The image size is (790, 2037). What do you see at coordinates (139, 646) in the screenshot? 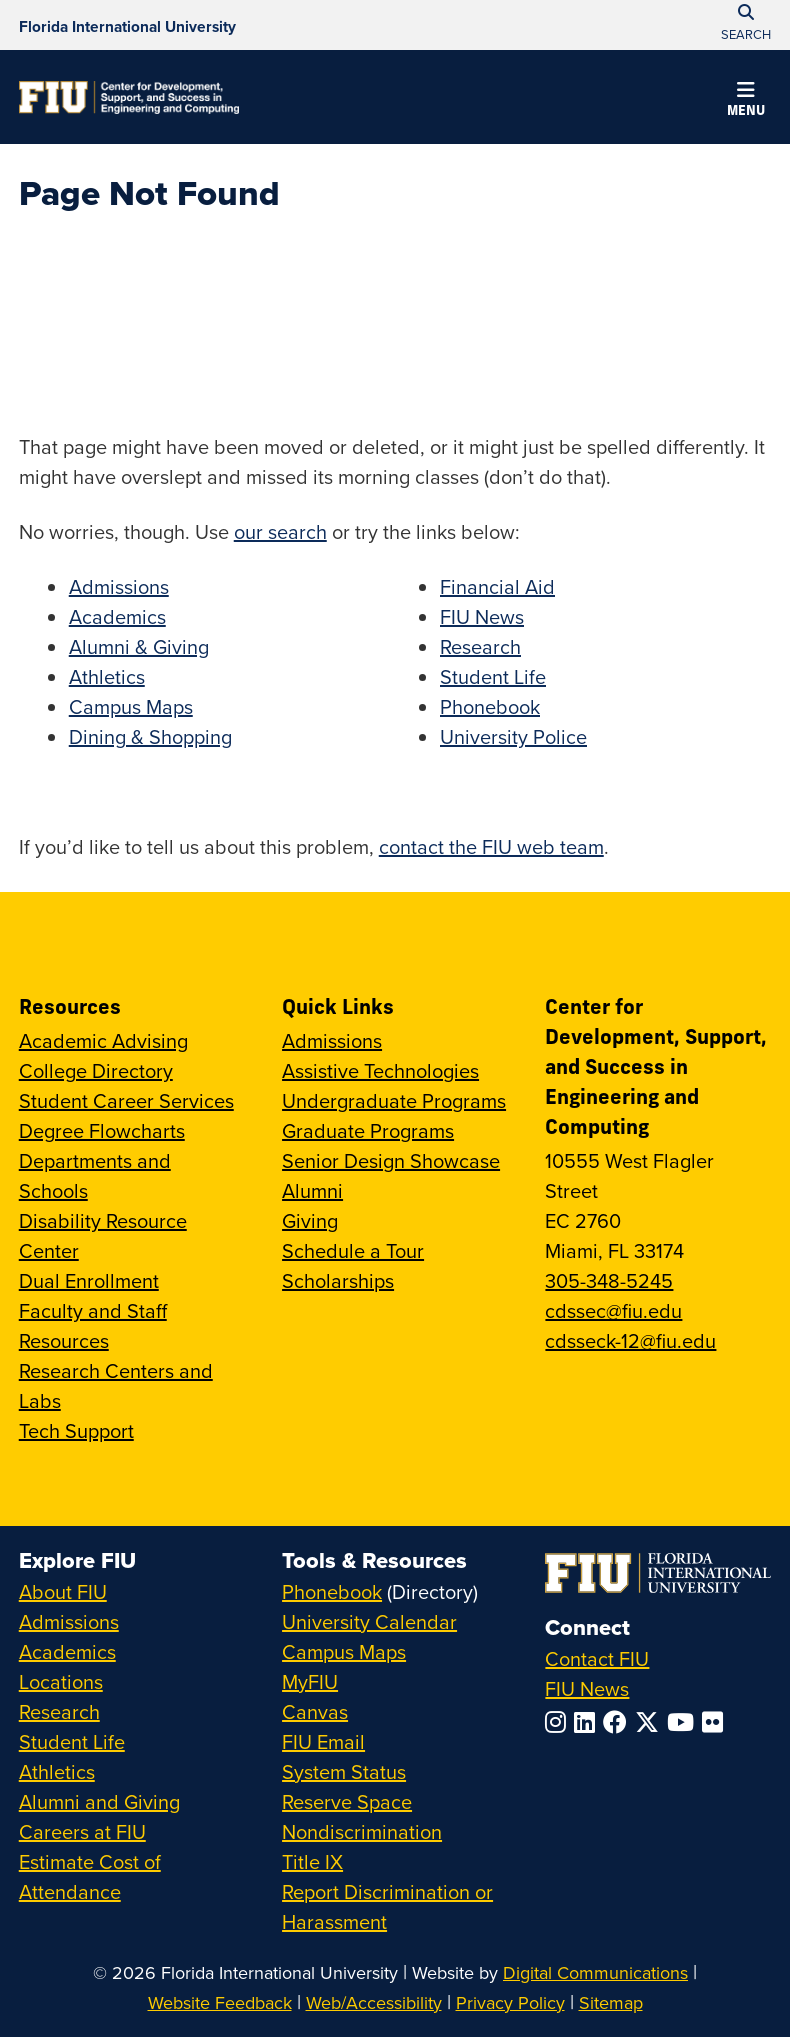
I see `Alumni & Giving` at bounding box center [139, 646].